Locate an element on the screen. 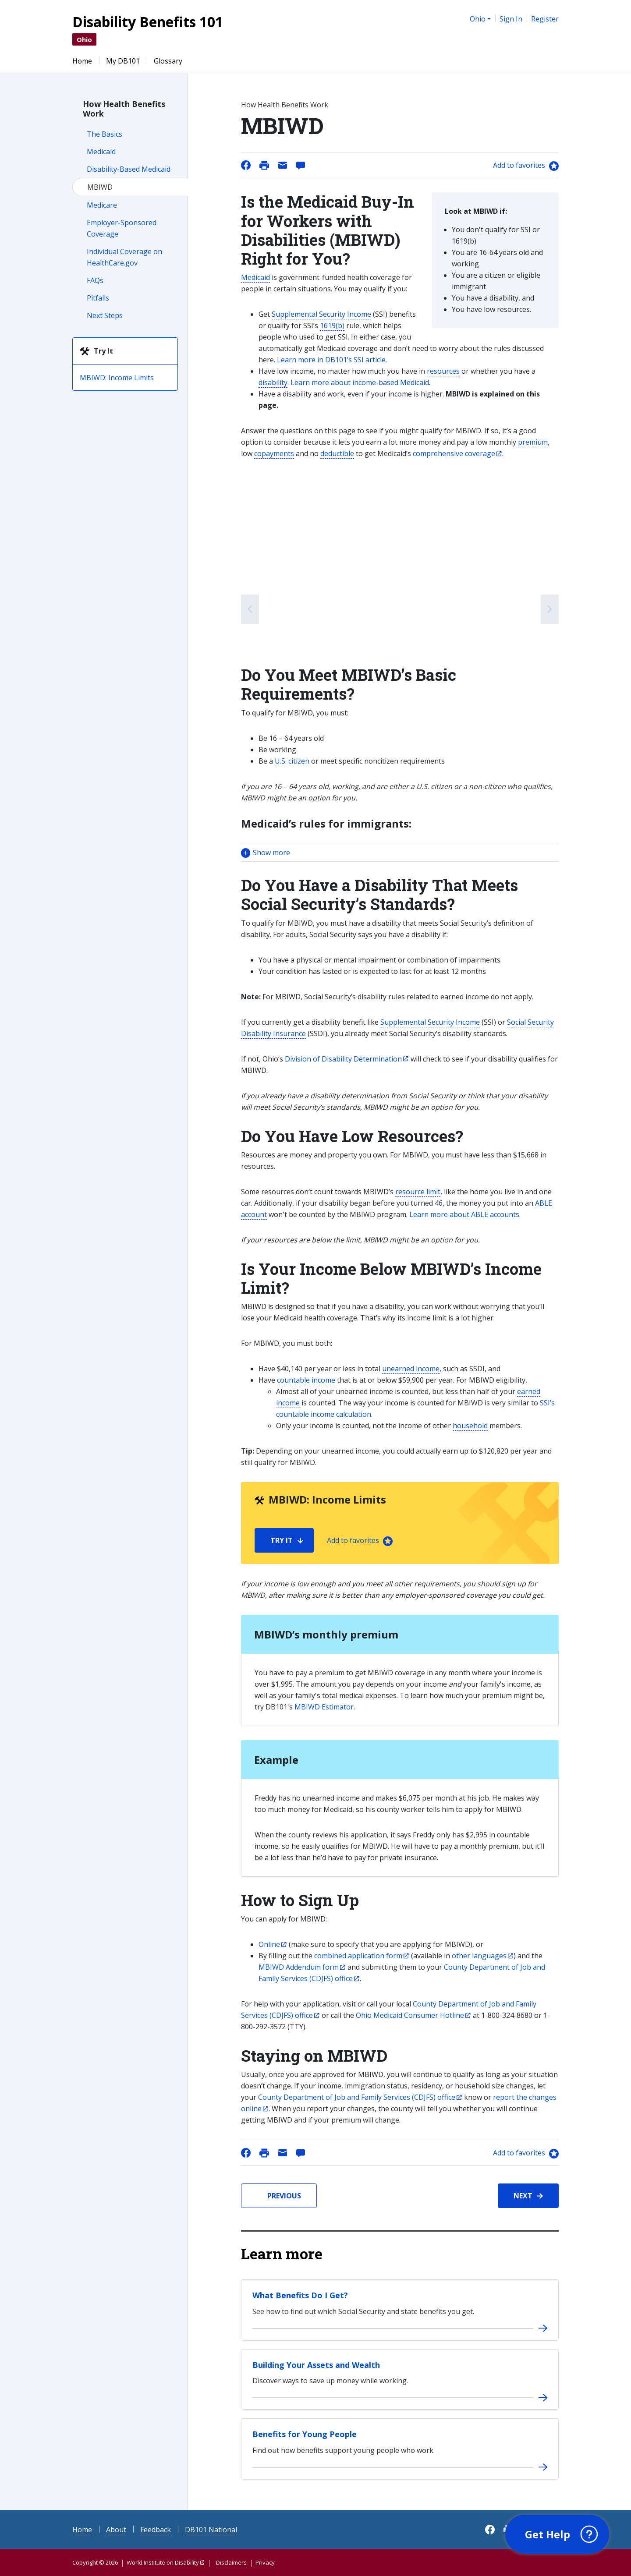  combined application form is located at coordinates (358, 1955).